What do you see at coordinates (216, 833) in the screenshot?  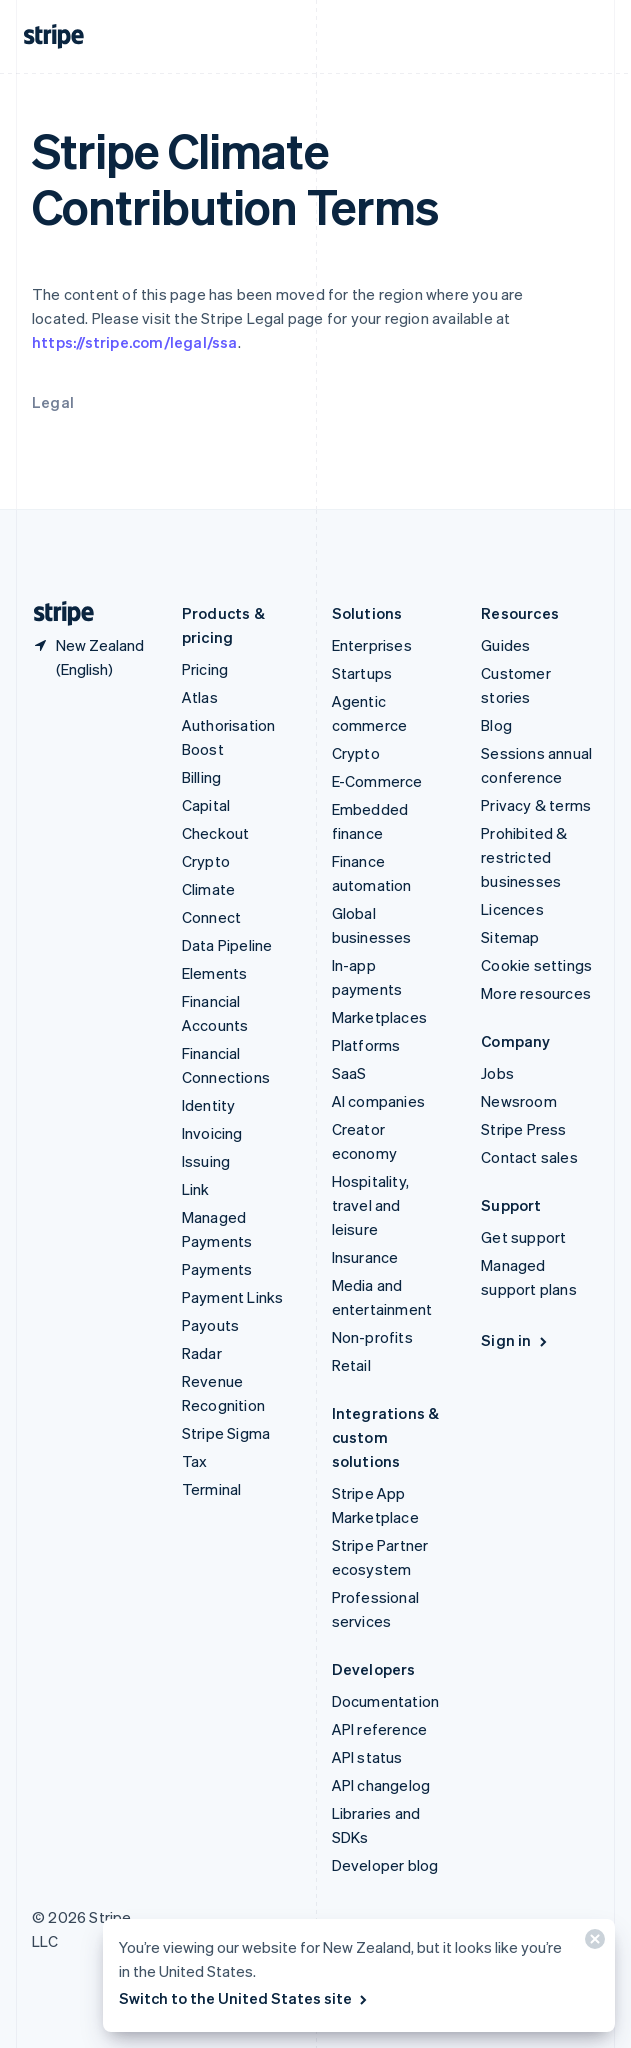 I see `Checkout` at bounding box center [216, 833].